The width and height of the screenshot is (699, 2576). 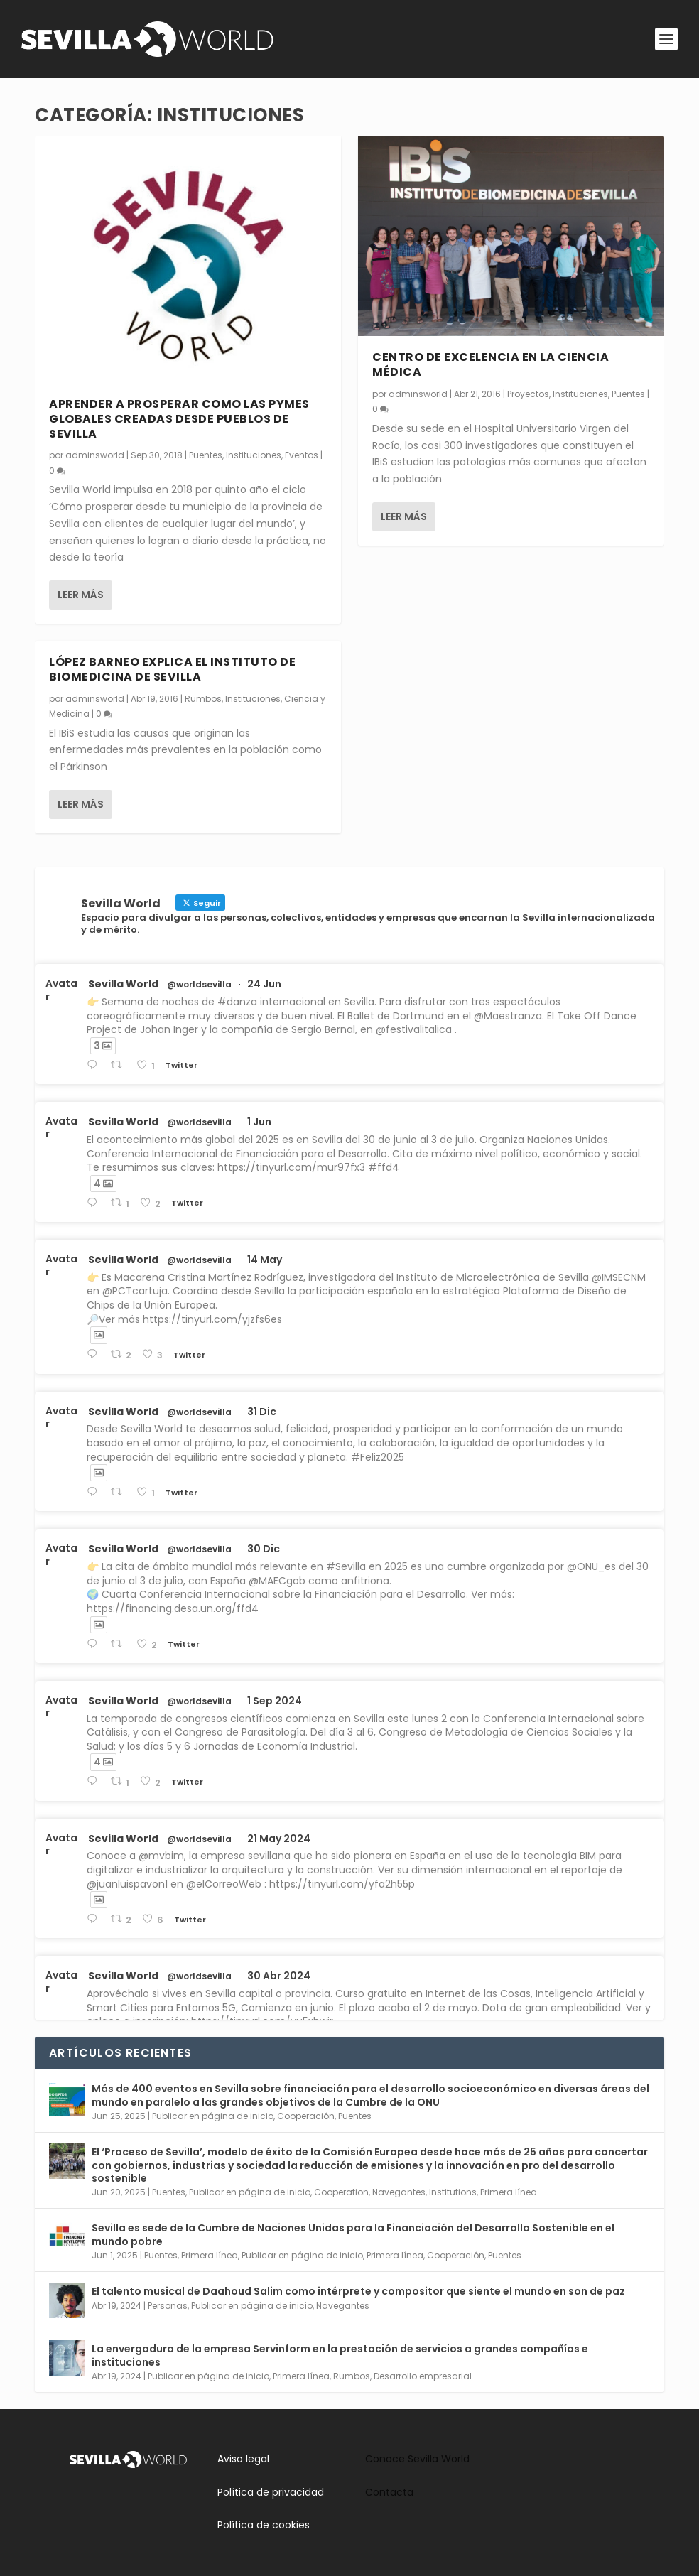 What do you see at coordinates (123, 984) in the screenshot?
I see `Sevilla World` at bounding box center [123, 984].